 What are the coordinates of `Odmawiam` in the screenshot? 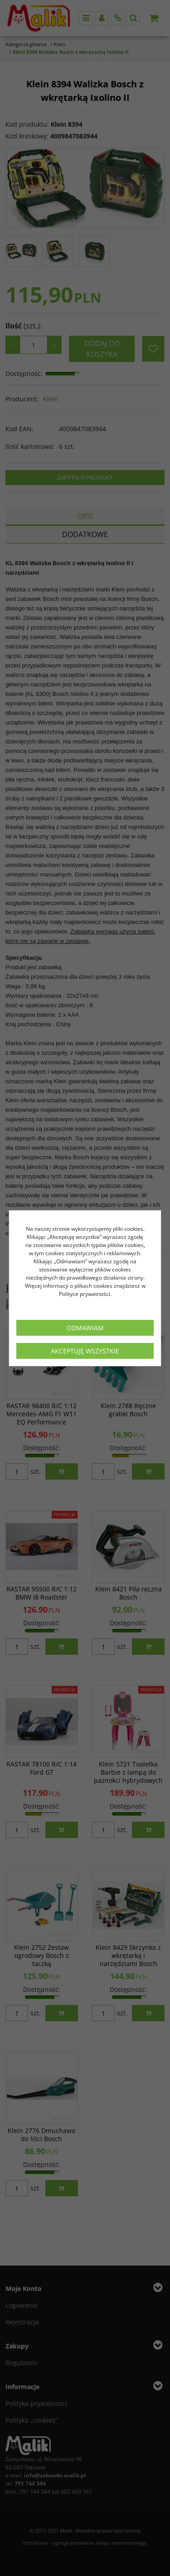 It's located at (85, 1328).